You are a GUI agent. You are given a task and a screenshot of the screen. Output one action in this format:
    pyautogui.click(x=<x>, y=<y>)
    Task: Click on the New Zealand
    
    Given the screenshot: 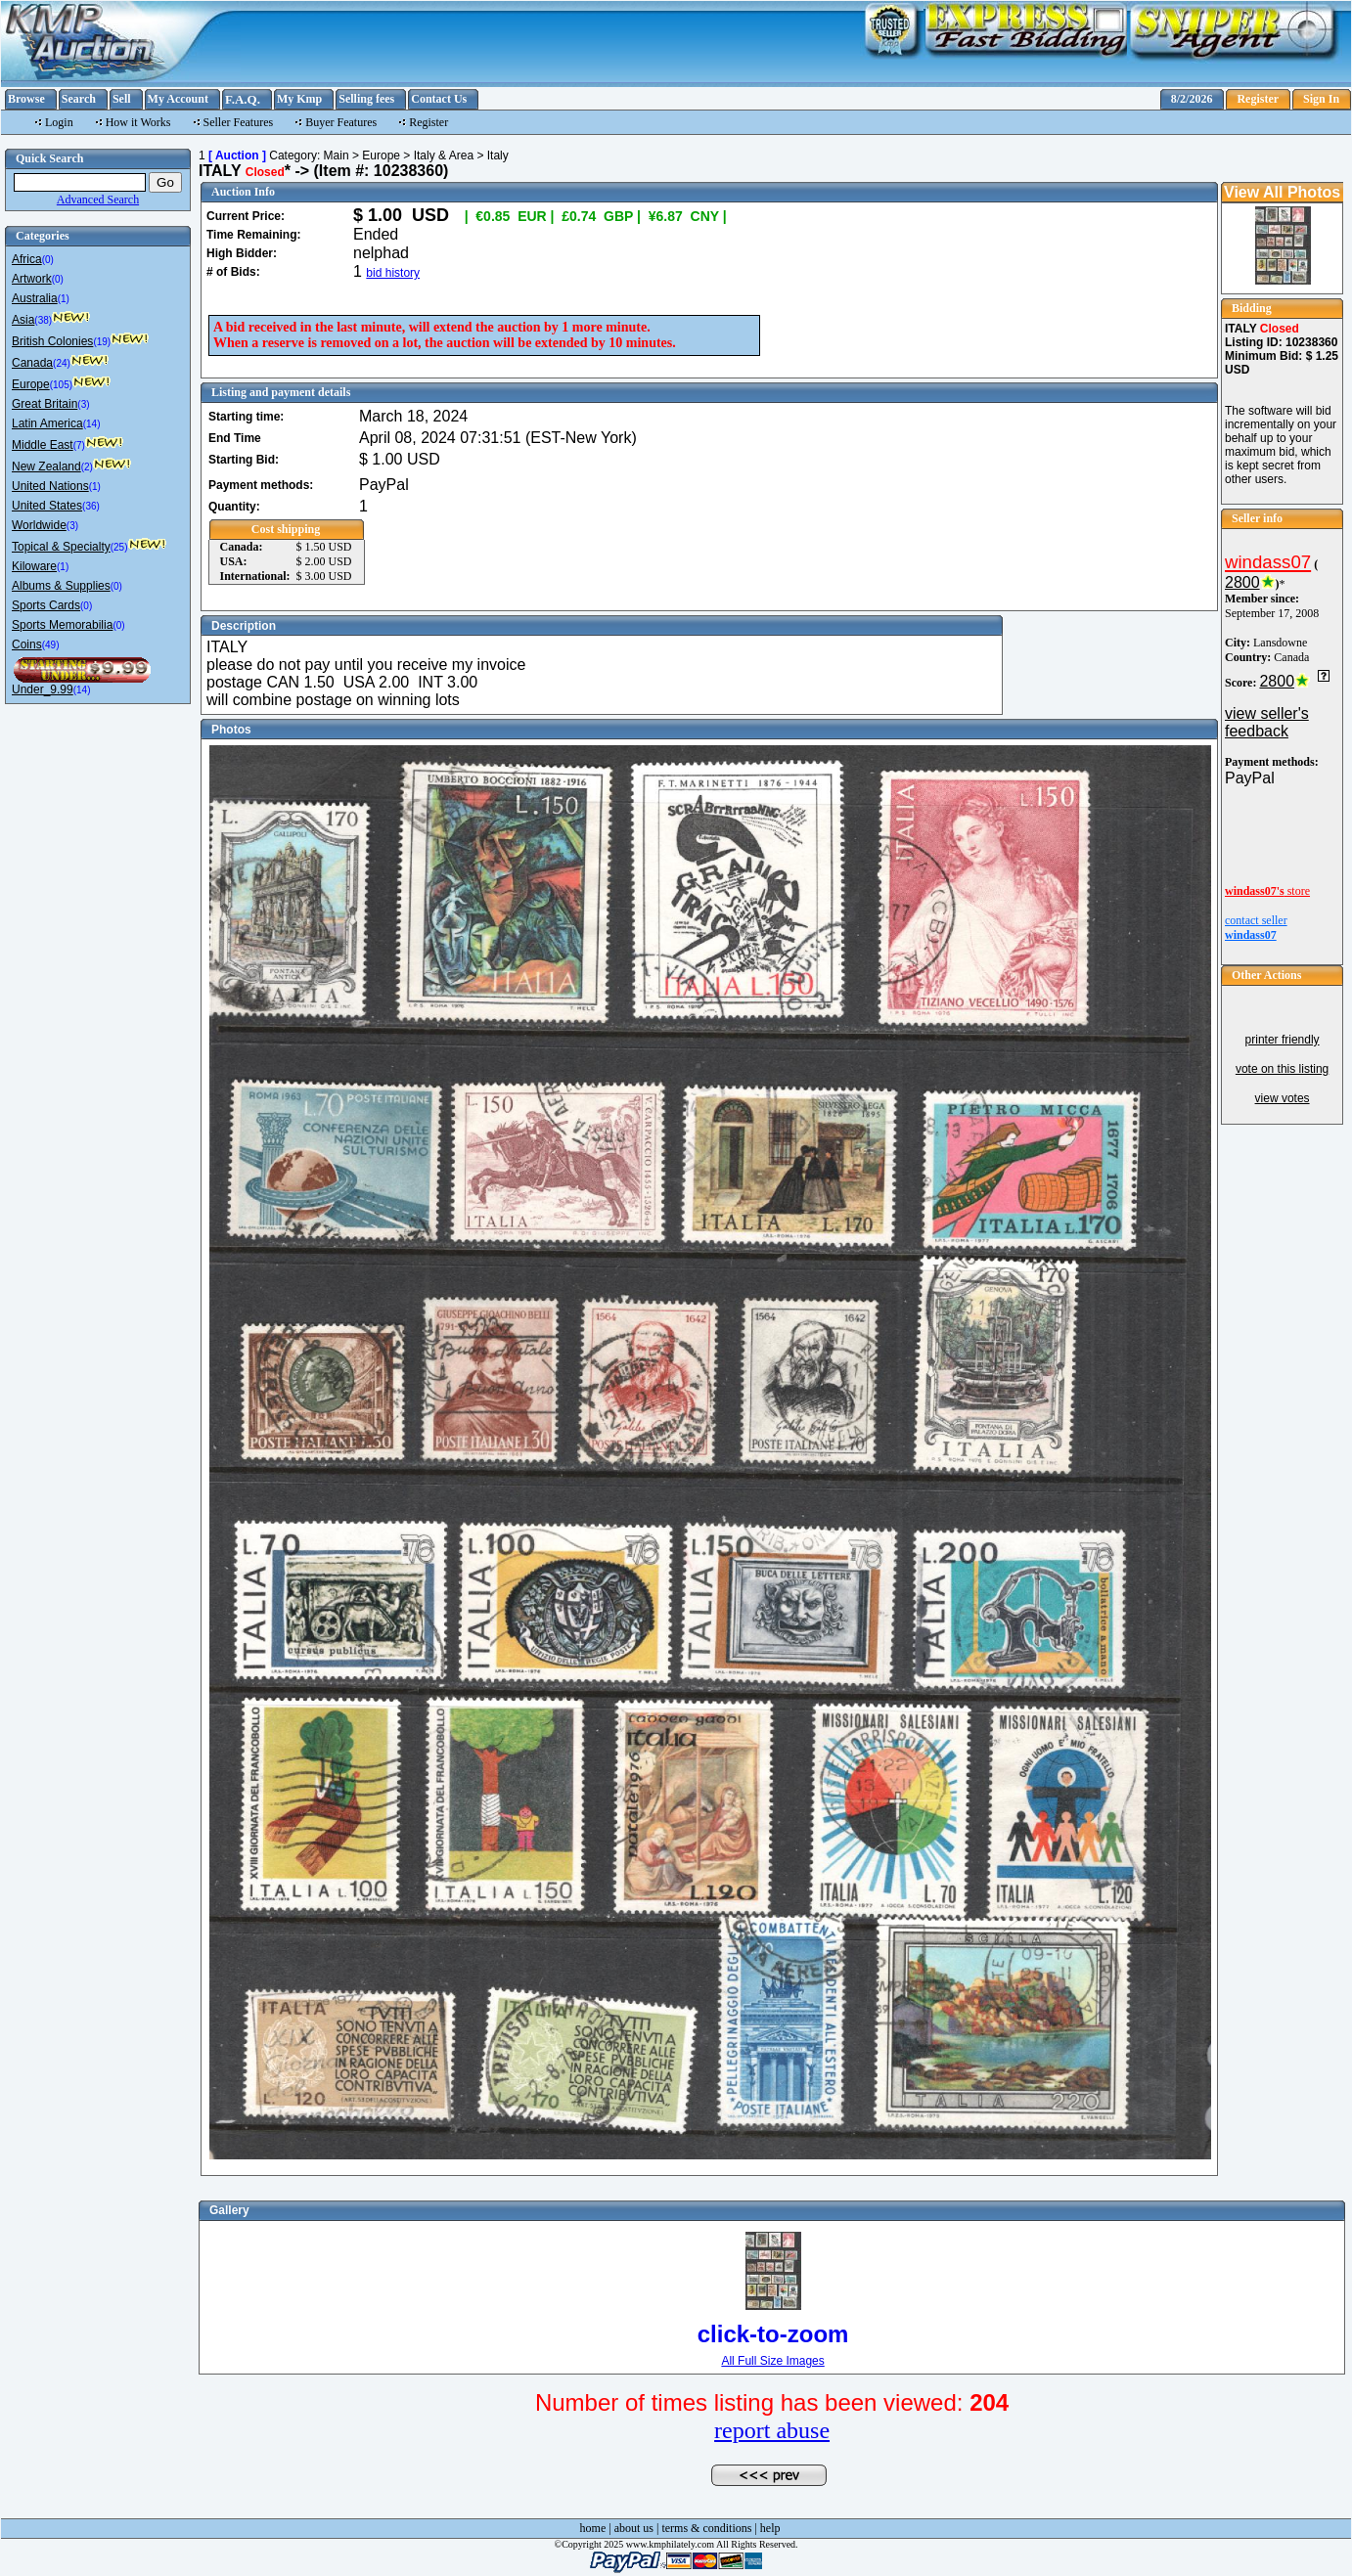 What is the action you would take?
    pyautogui.click(x=46, y=466)
    